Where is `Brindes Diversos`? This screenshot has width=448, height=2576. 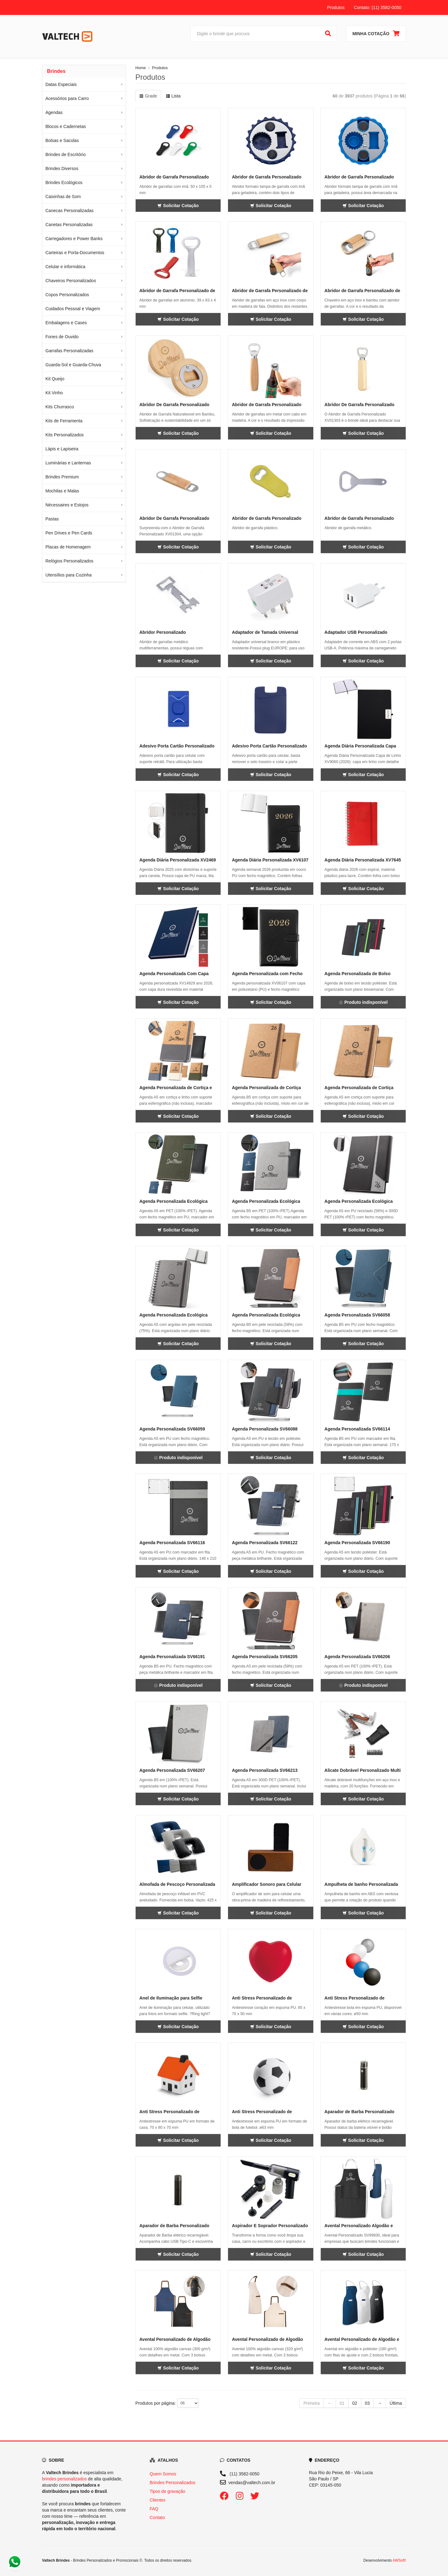 Brindes Diversos is located at coordinates (61, 168).